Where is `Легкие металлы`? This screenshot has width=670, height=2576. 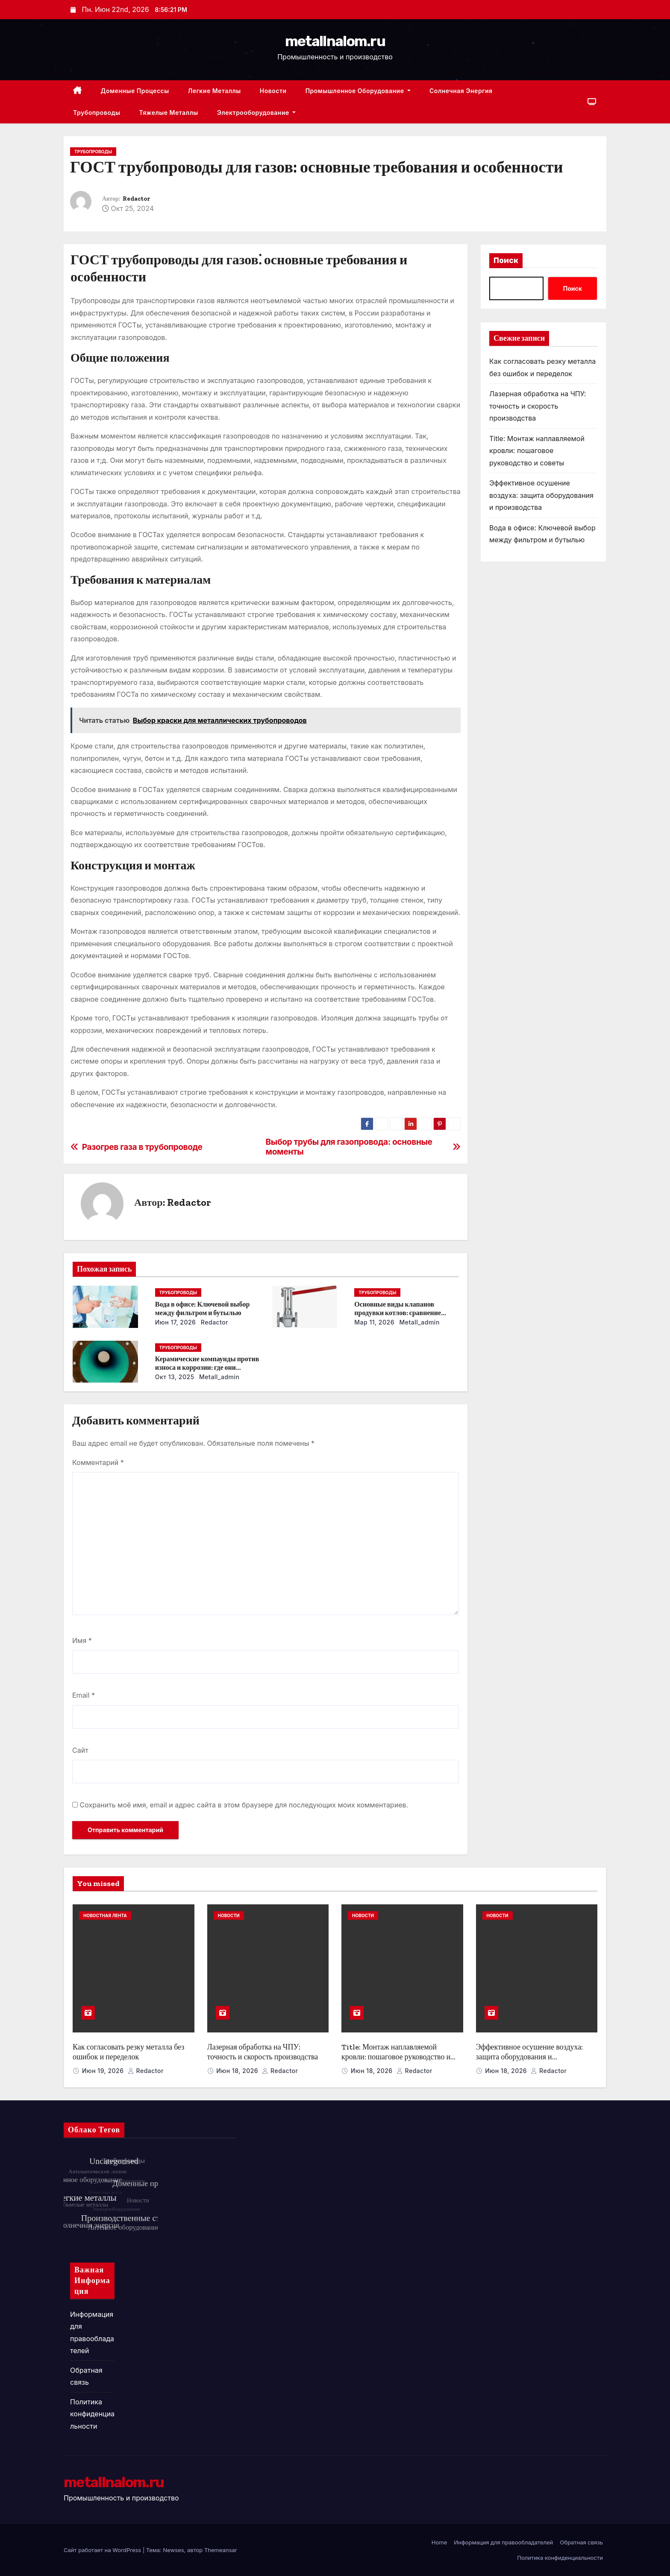 Легкие металлы is located at coordinates (214, 90).